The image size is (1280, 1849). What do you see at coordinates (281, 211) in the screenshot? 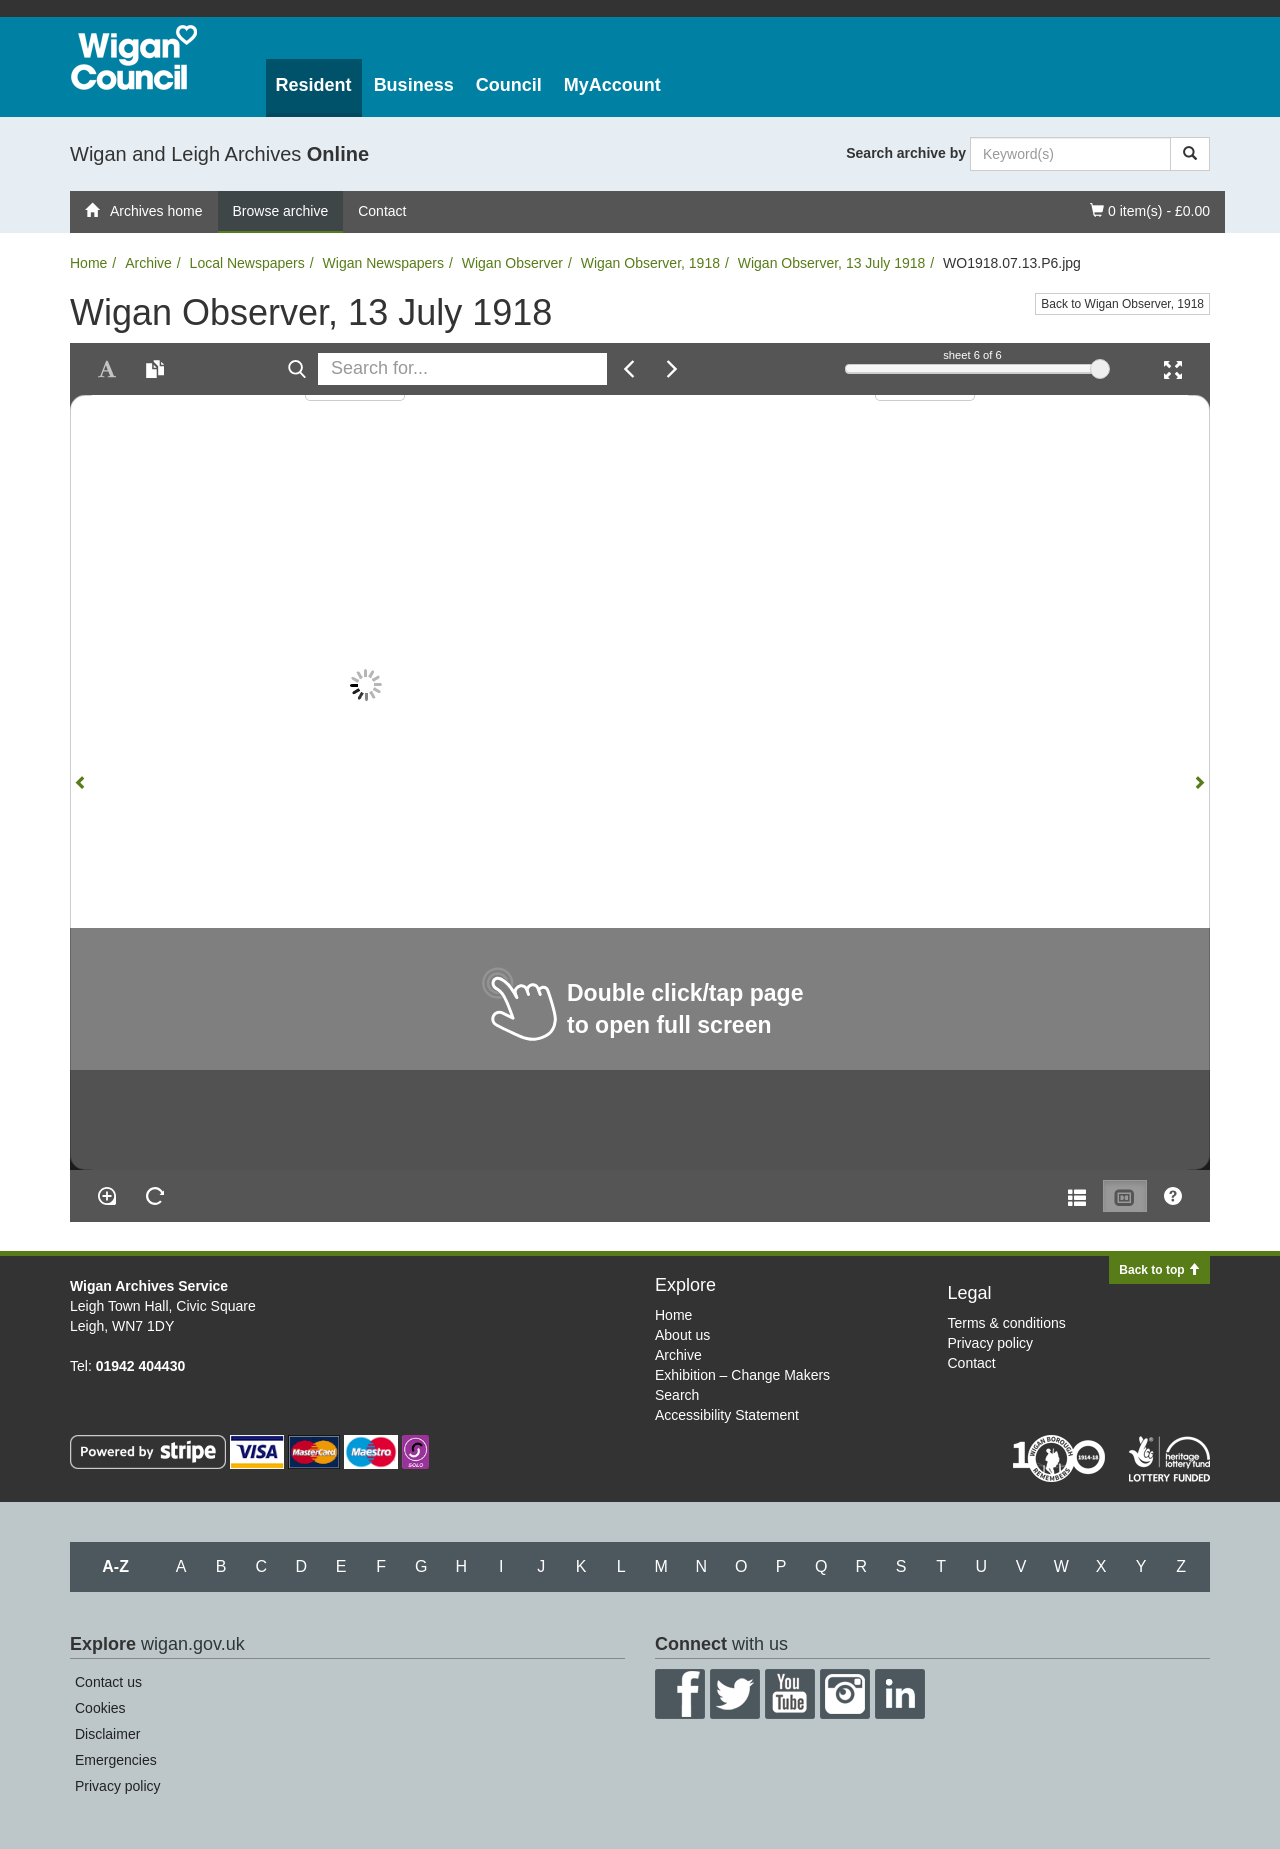
I see `Browse archive` at bounding box center [281, 211].